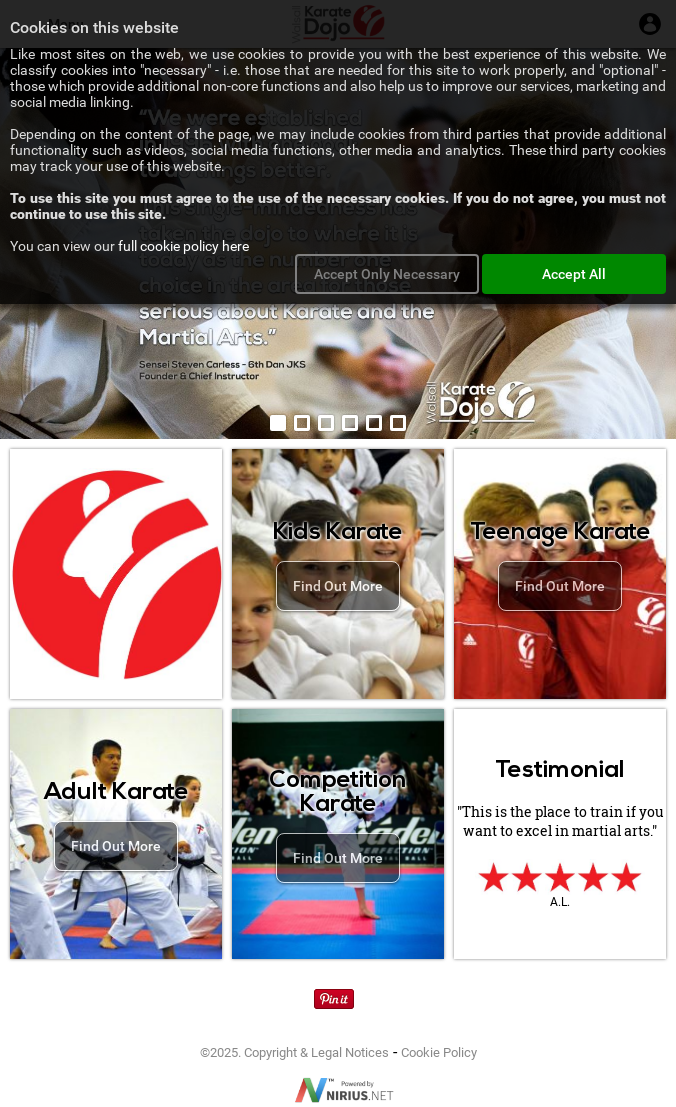 The height and width of the screenshot is (1107, 676). Describe the element at coordinates (294, 1052) in the screenshot. I see `©2025. Copyright & Legal Notices` at that location.